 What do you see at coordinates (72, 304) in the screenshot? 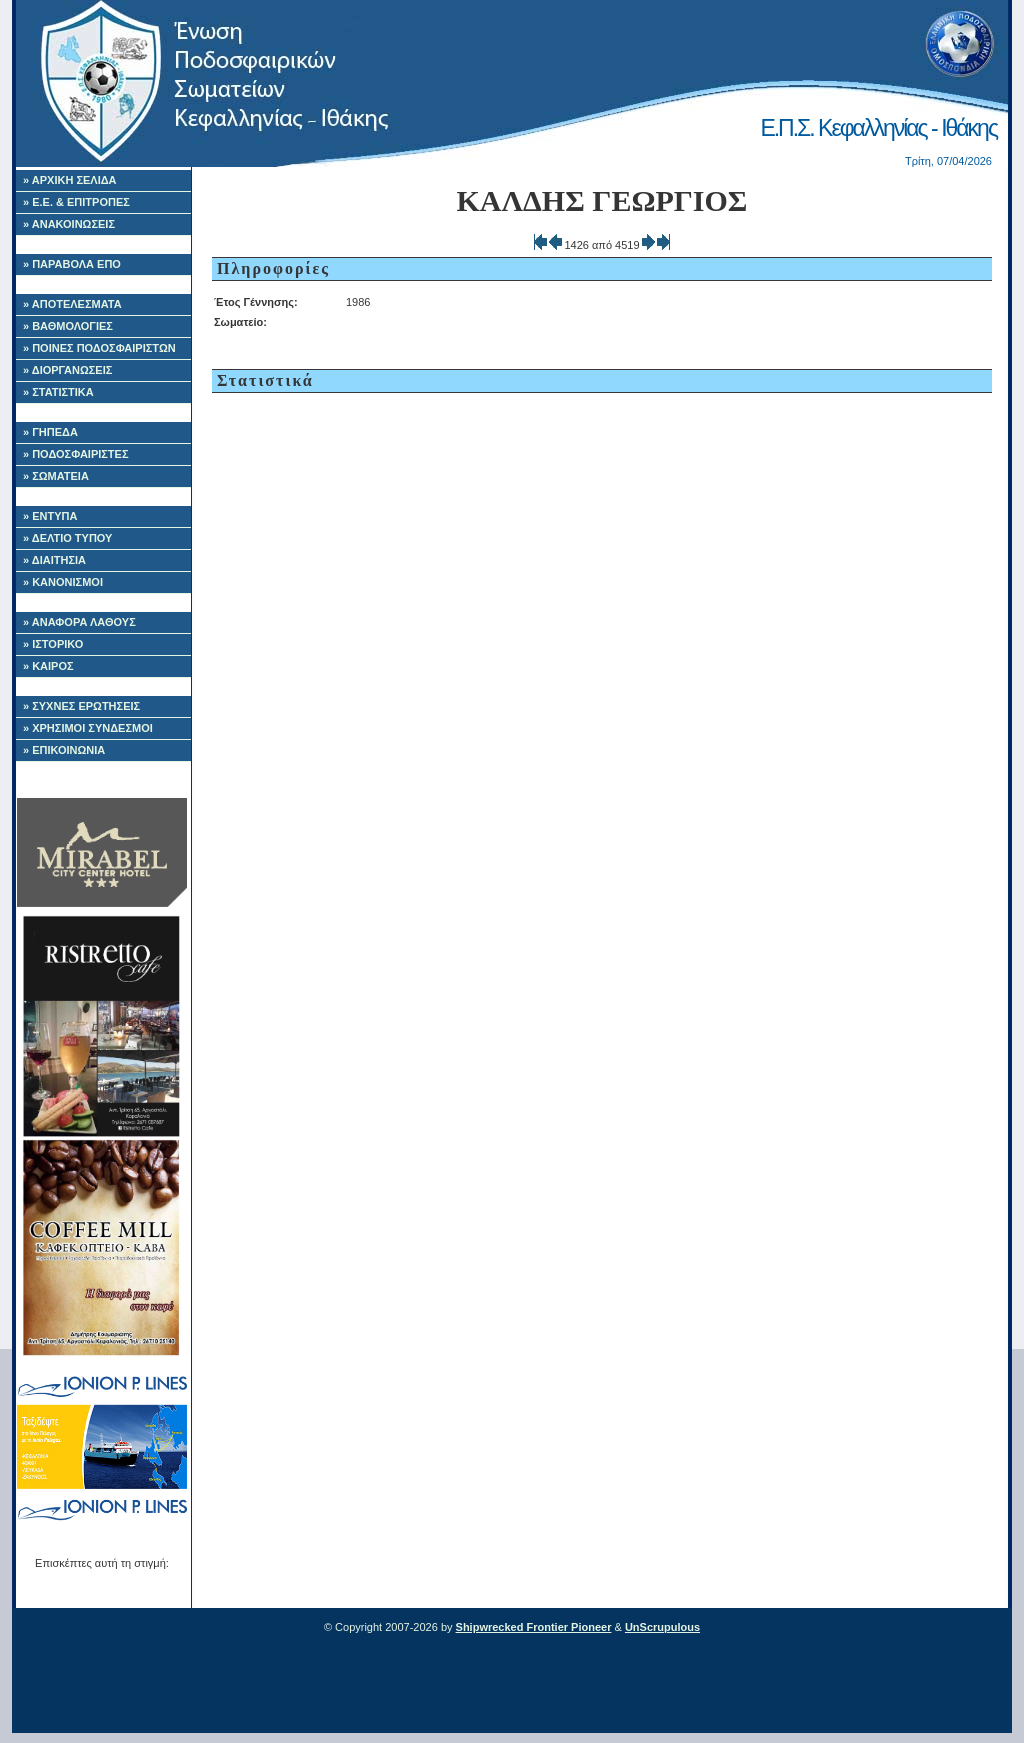
I see `» ΑΠΟΤΕΛΕΣΜΑΤΑ` at bounding box center [72, 304].